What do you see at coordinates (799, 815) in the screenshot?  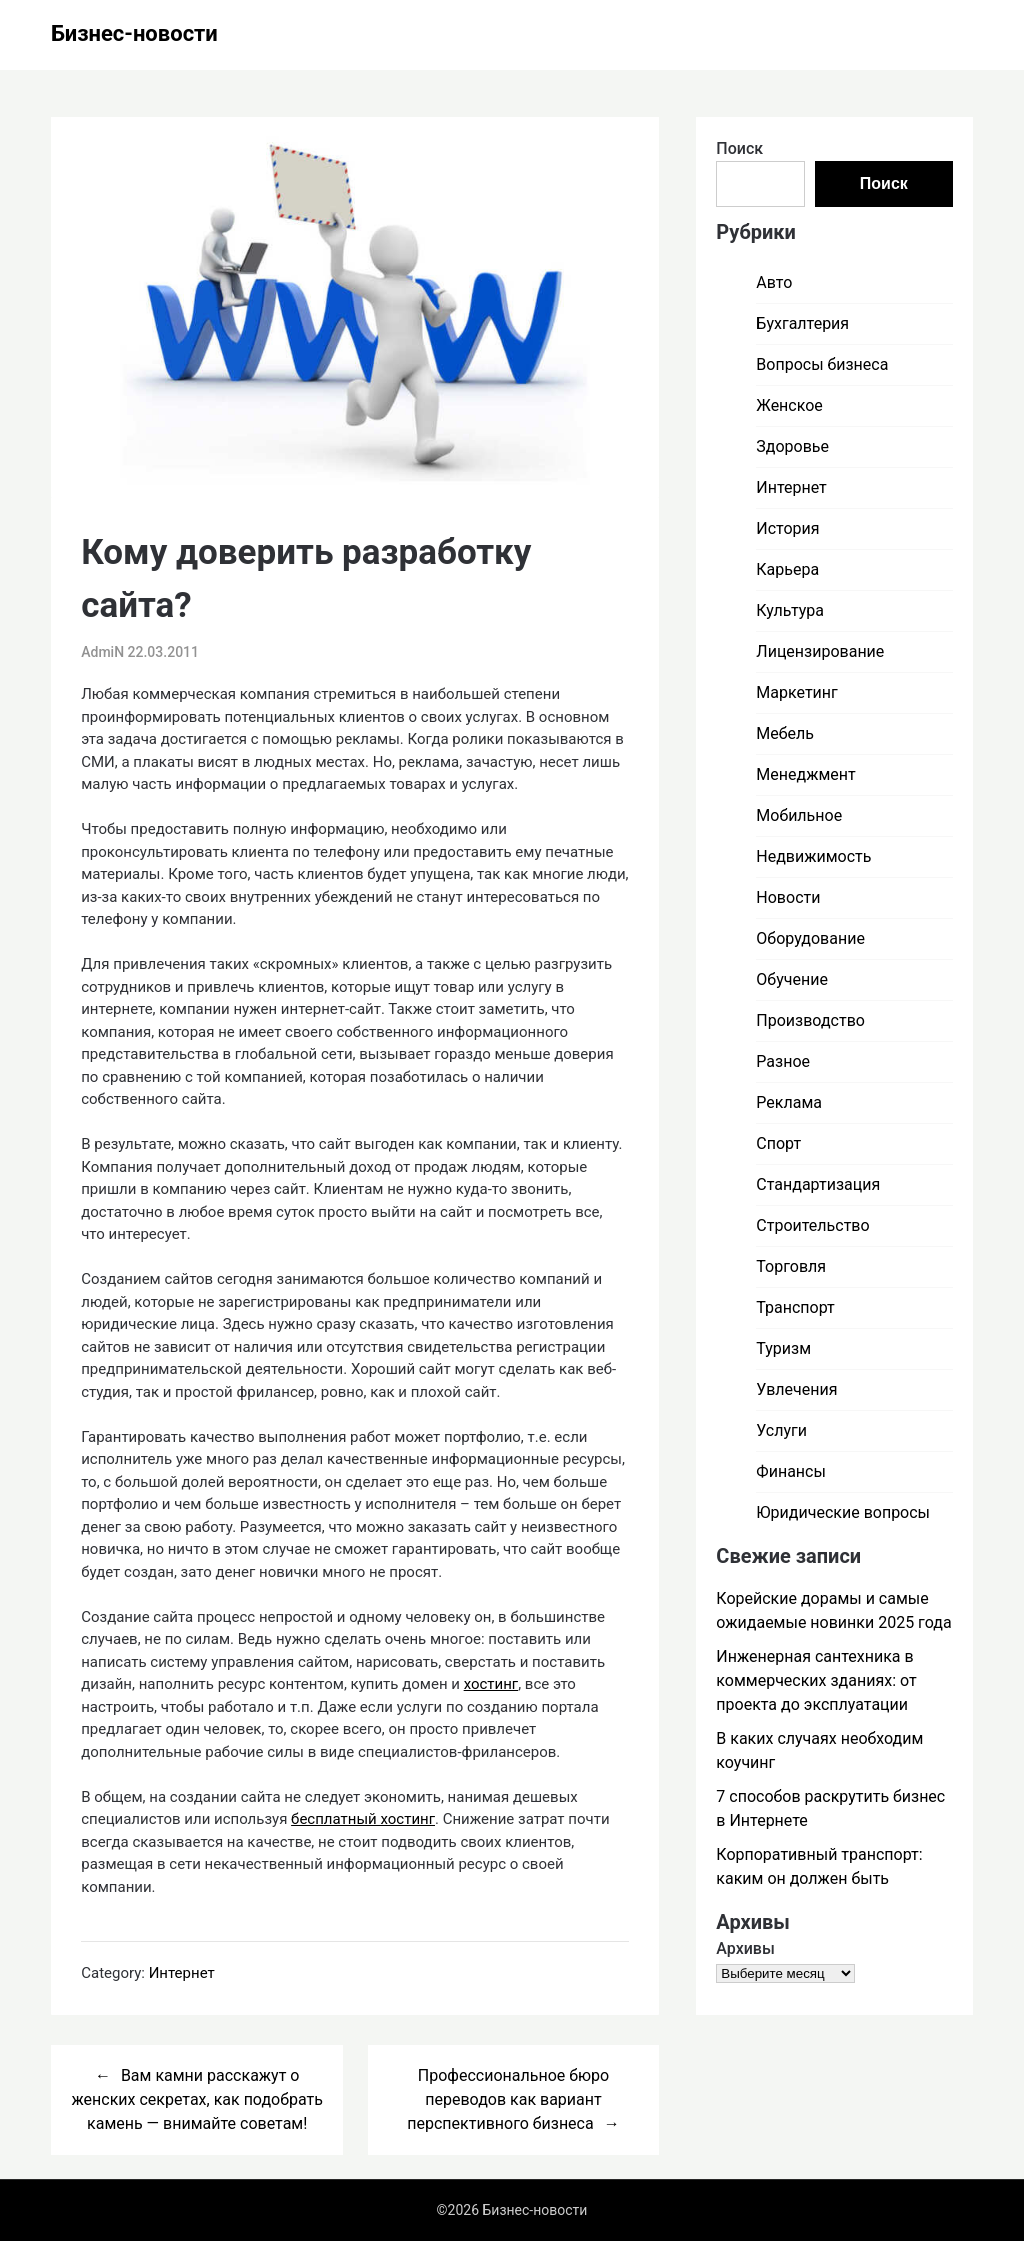 I see `Мобильное` at bounding box center [799, 815].